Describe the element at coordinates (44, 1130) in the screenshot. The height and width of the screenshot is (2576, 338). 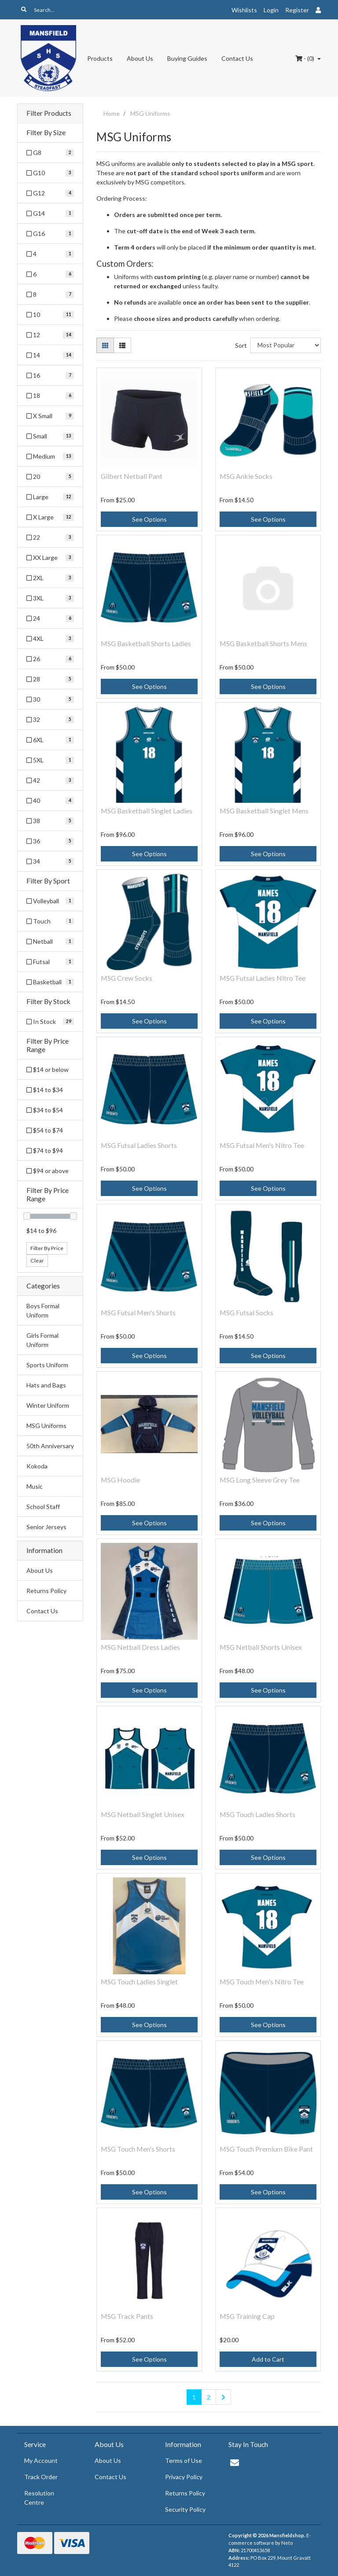
I see `$54 to $74` at that location.